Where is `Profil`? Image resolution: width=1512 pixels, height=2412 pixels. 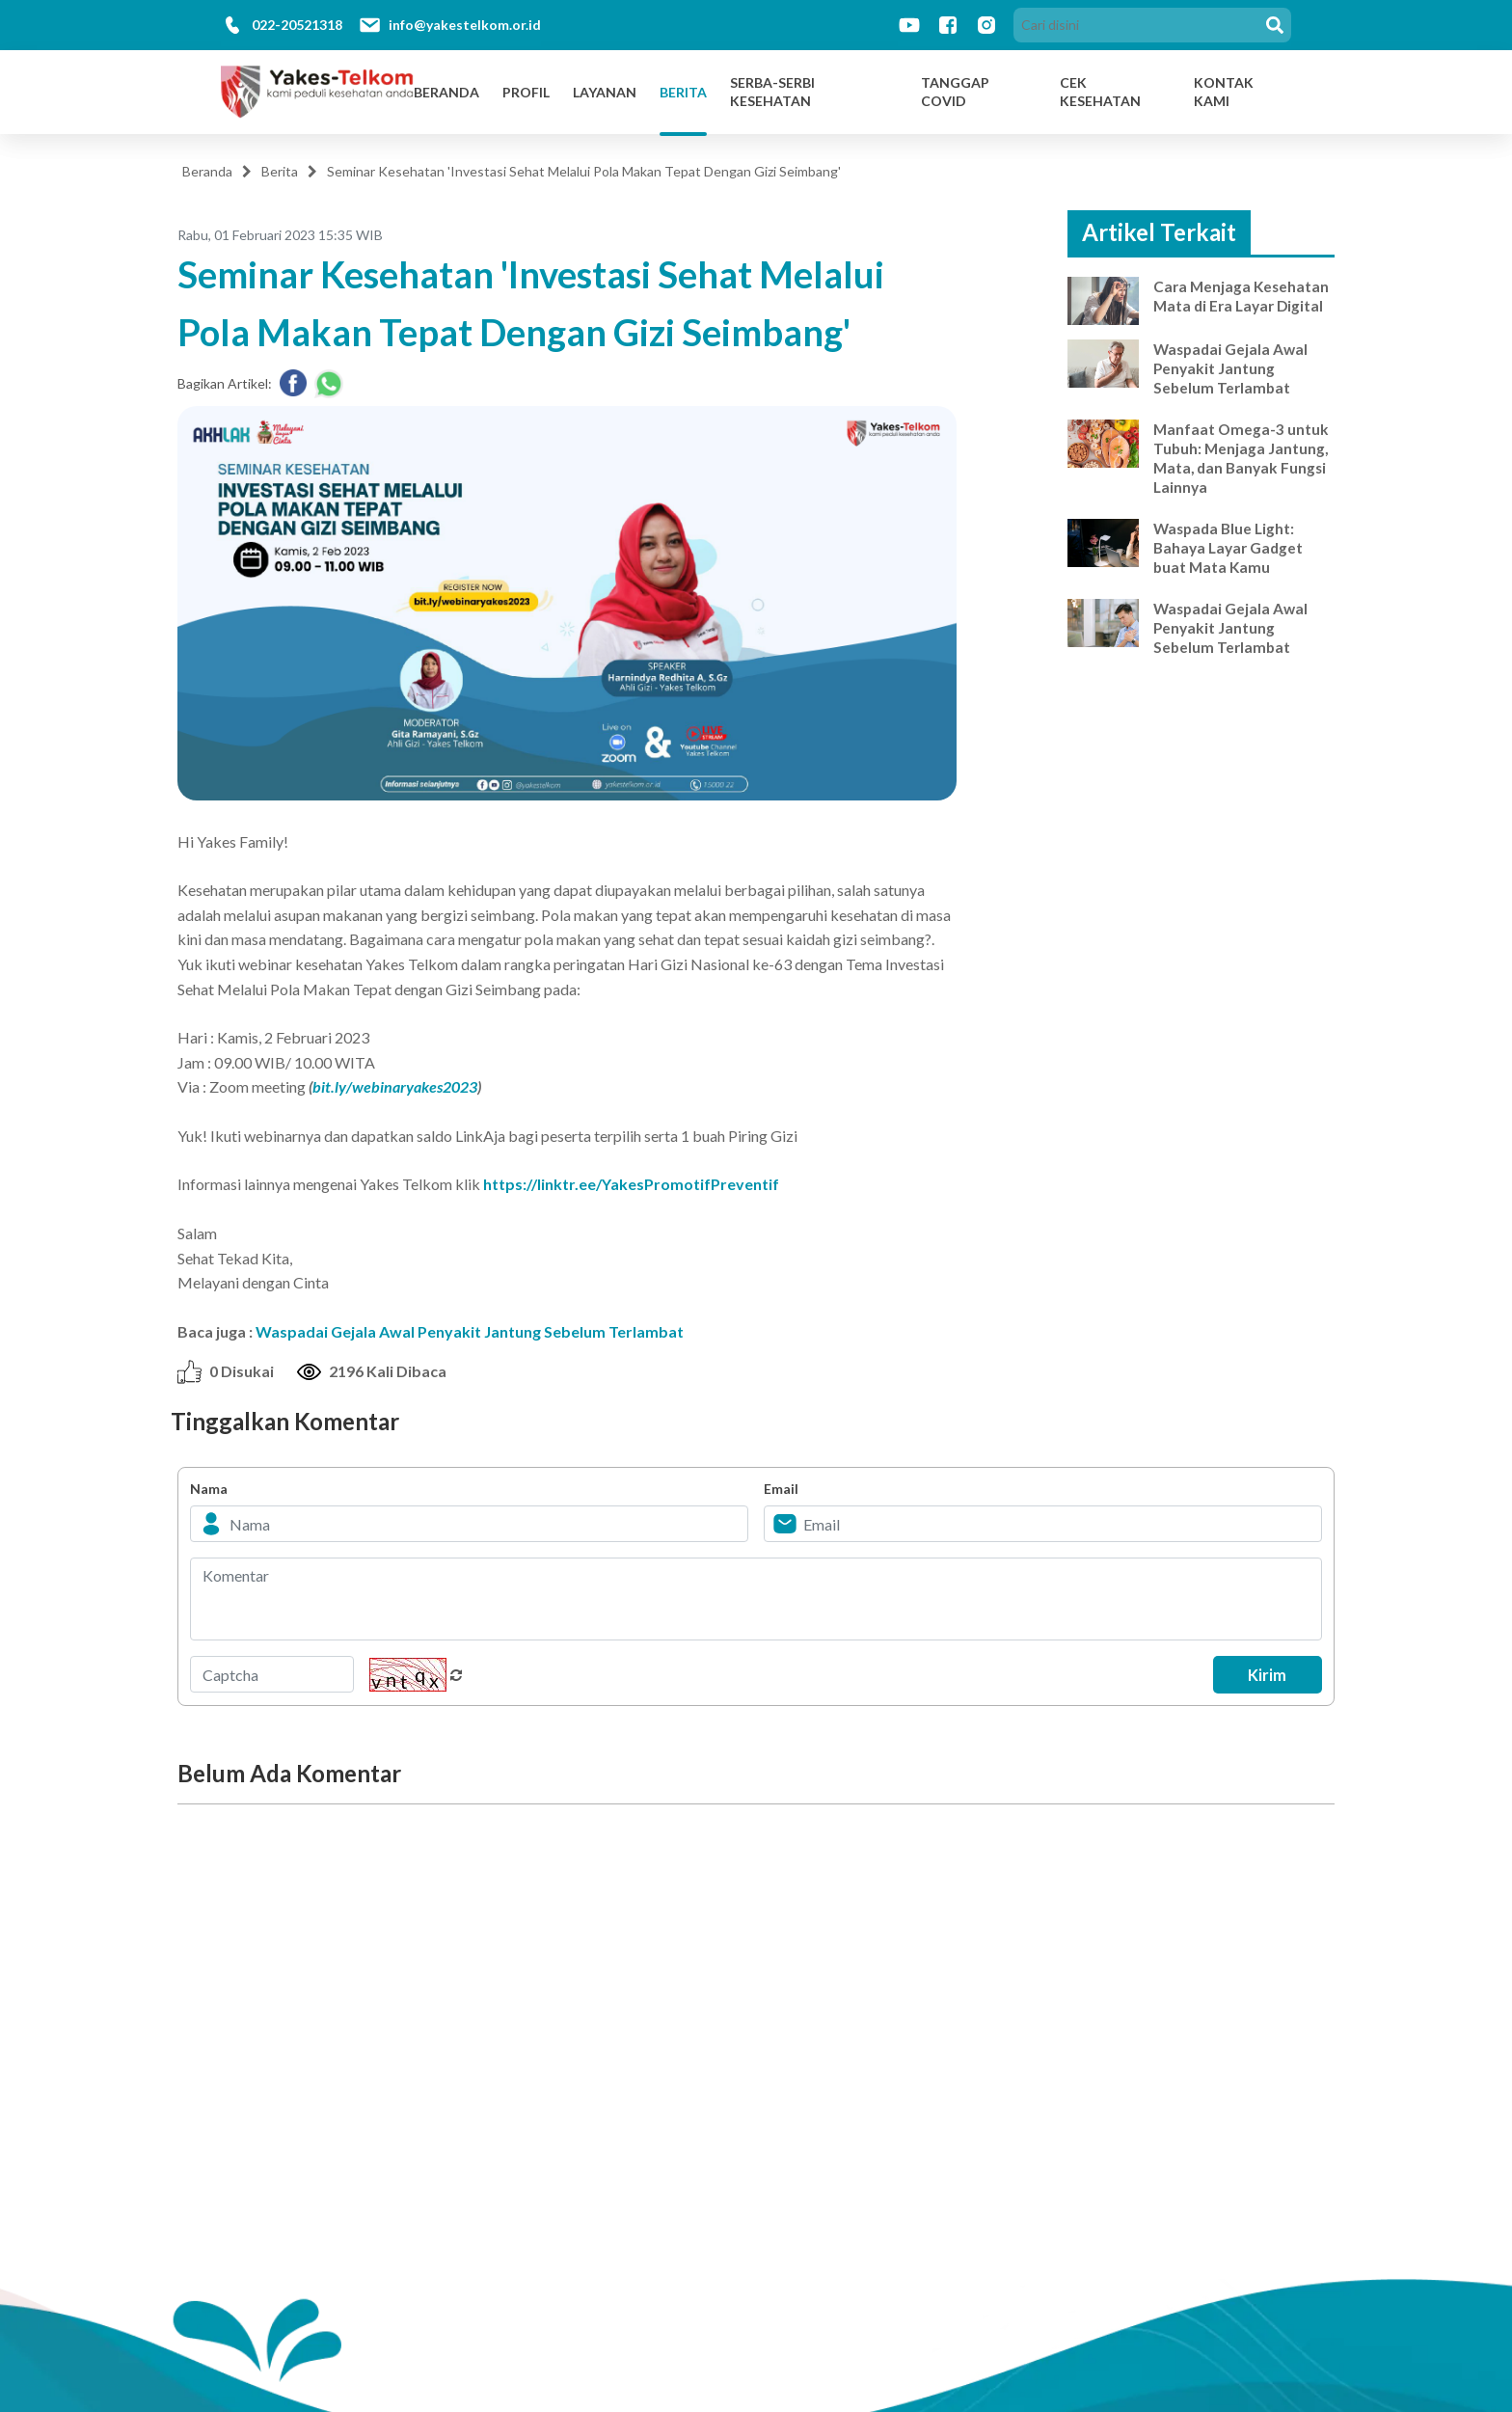 Profil is located at coordinates (526, 92).